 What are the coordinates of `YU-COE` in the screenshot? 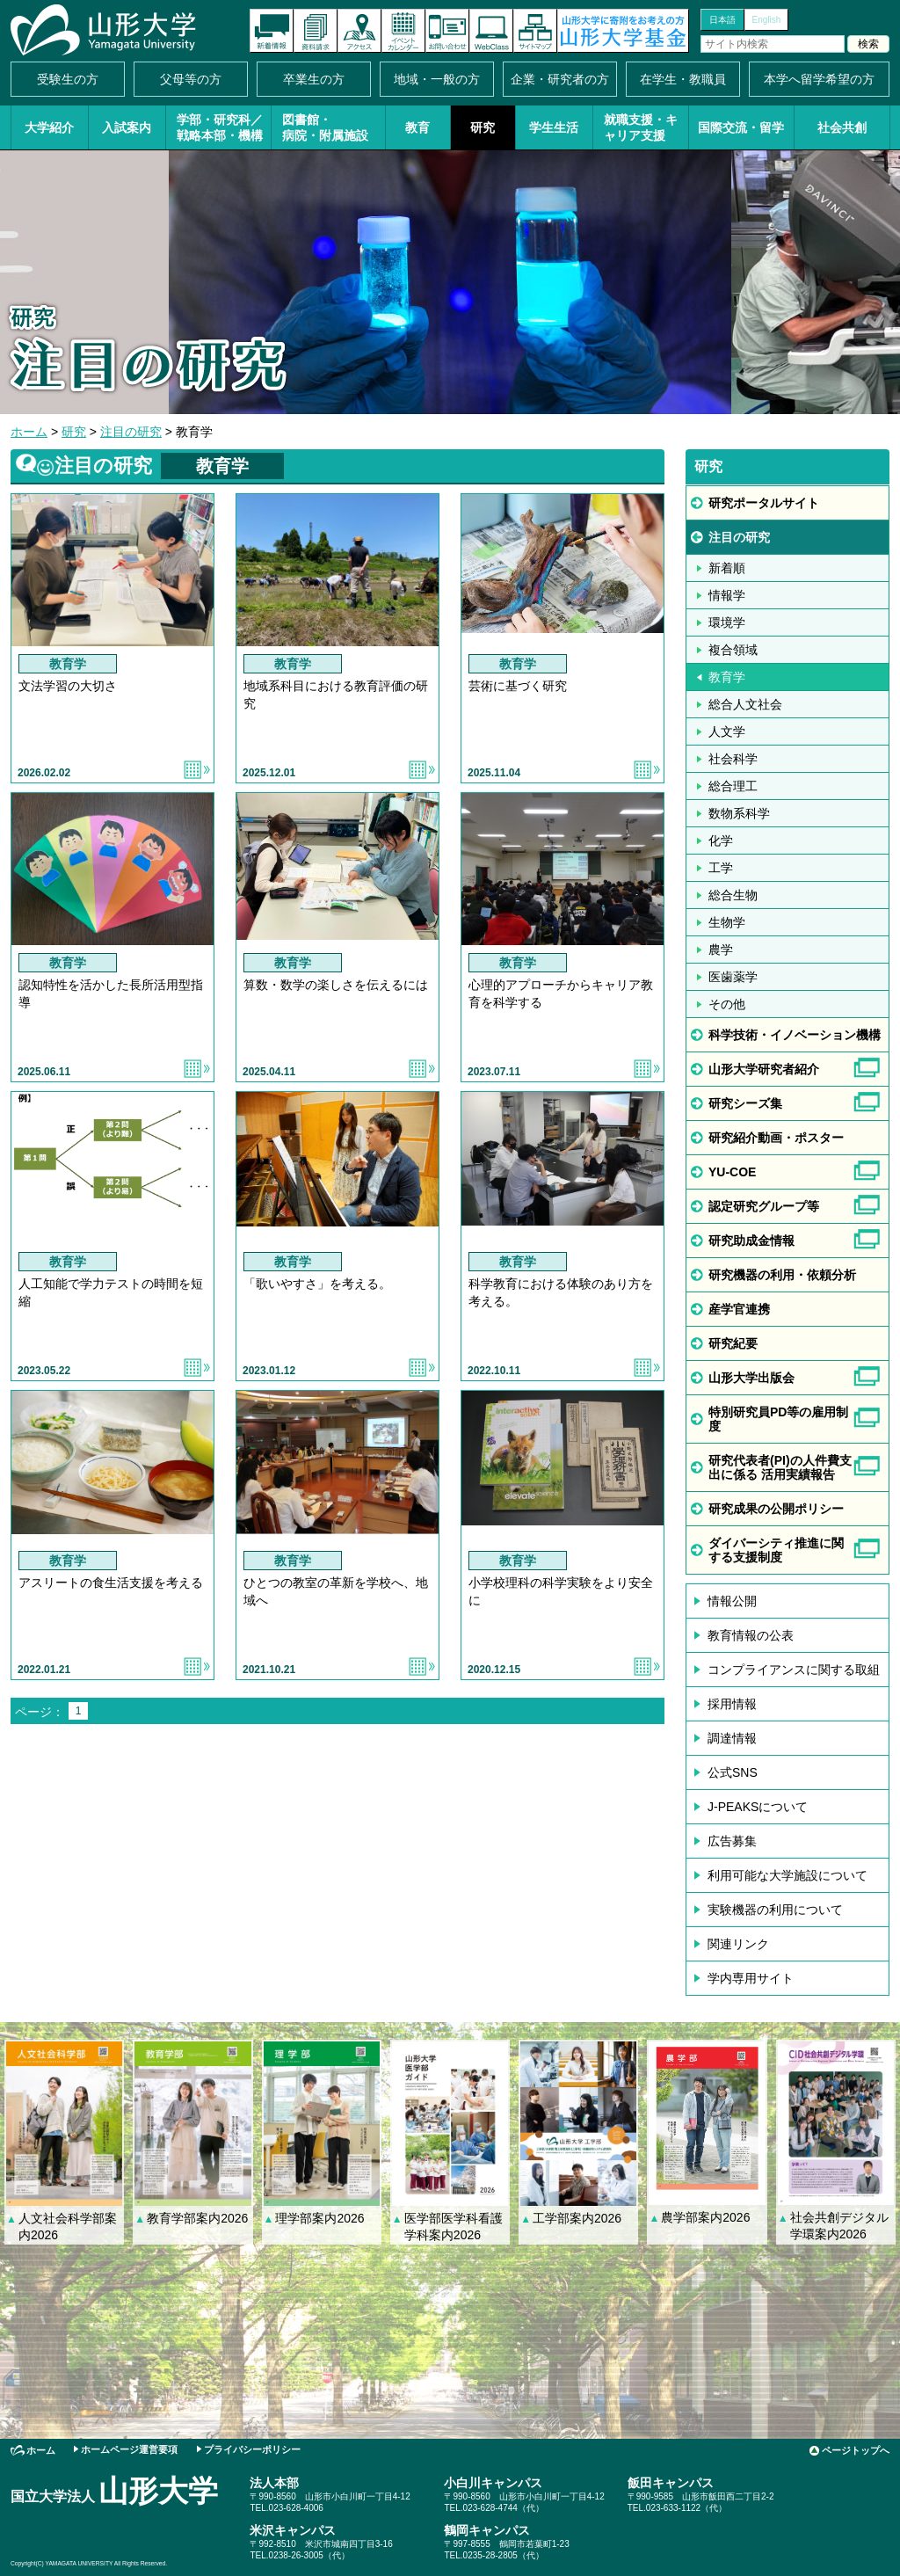 It's located at (732, 1172).